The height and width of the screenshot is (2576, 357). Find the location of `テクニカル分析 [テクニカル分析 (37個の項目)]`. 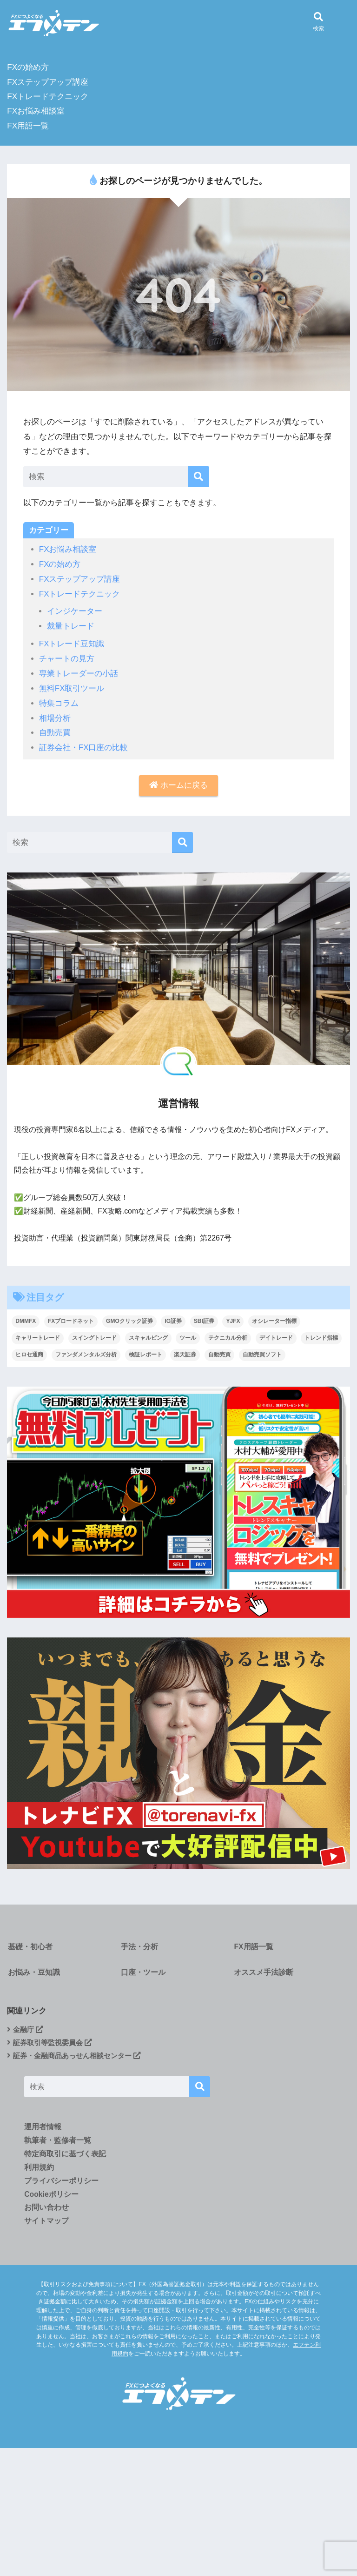

テクニカル分析 [テクニカル分析 (37個の項目)] is located at coordinates (227, 1333).